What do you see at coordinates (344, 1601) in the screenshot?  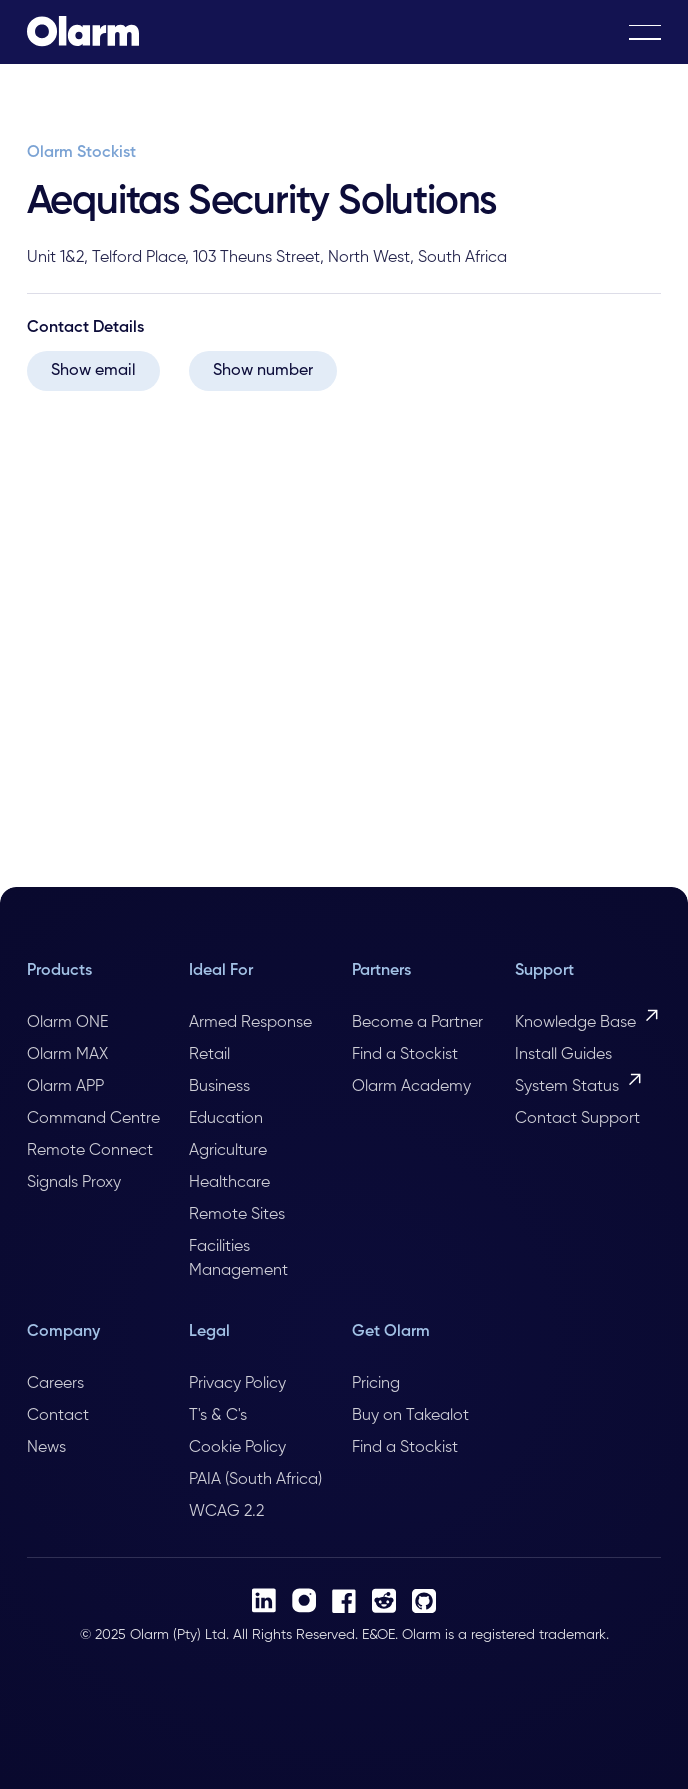 I see `[Facebook]` at bounding box center [344, 1601].